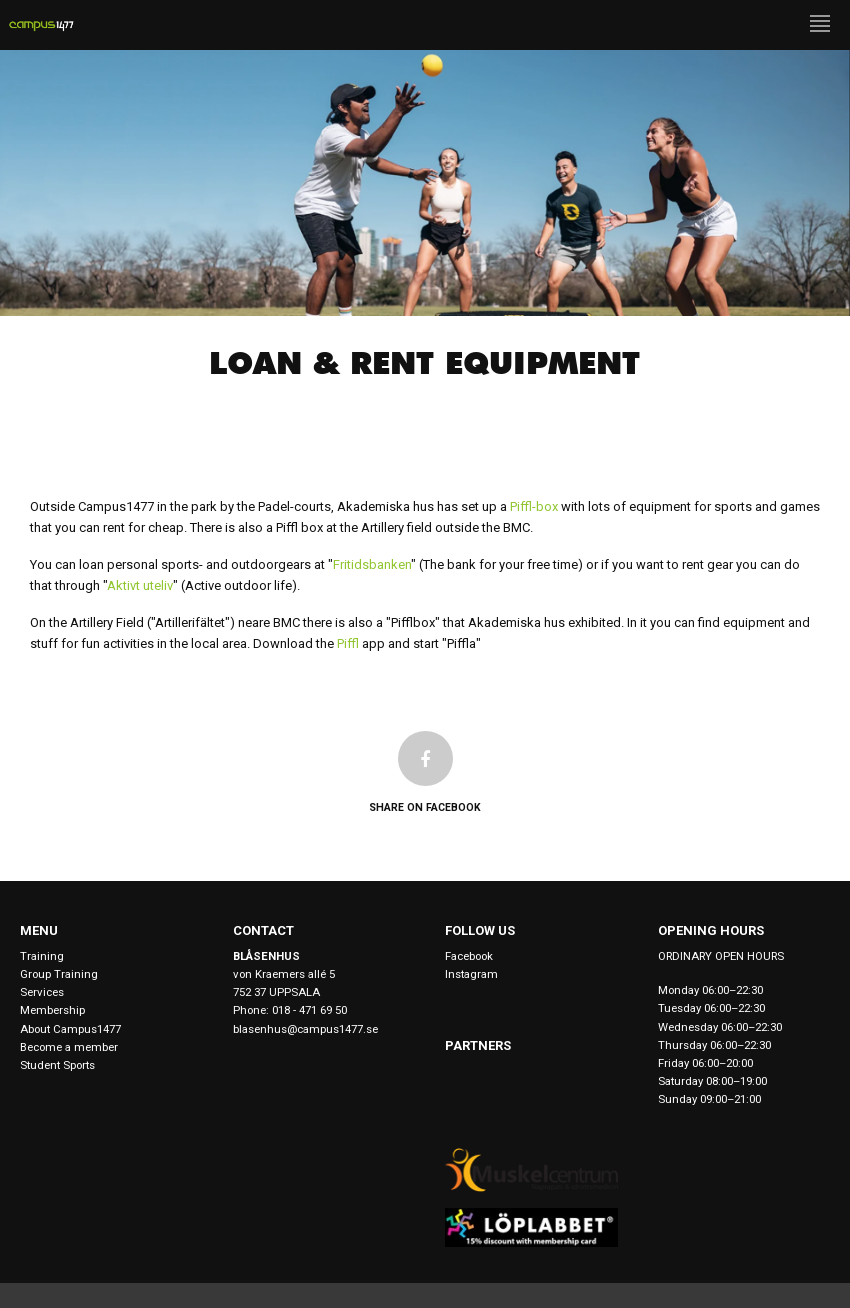 The height and width of the screenshot is (1308, 850). I want to click on Aktivt uteliv, so click(140, 585).